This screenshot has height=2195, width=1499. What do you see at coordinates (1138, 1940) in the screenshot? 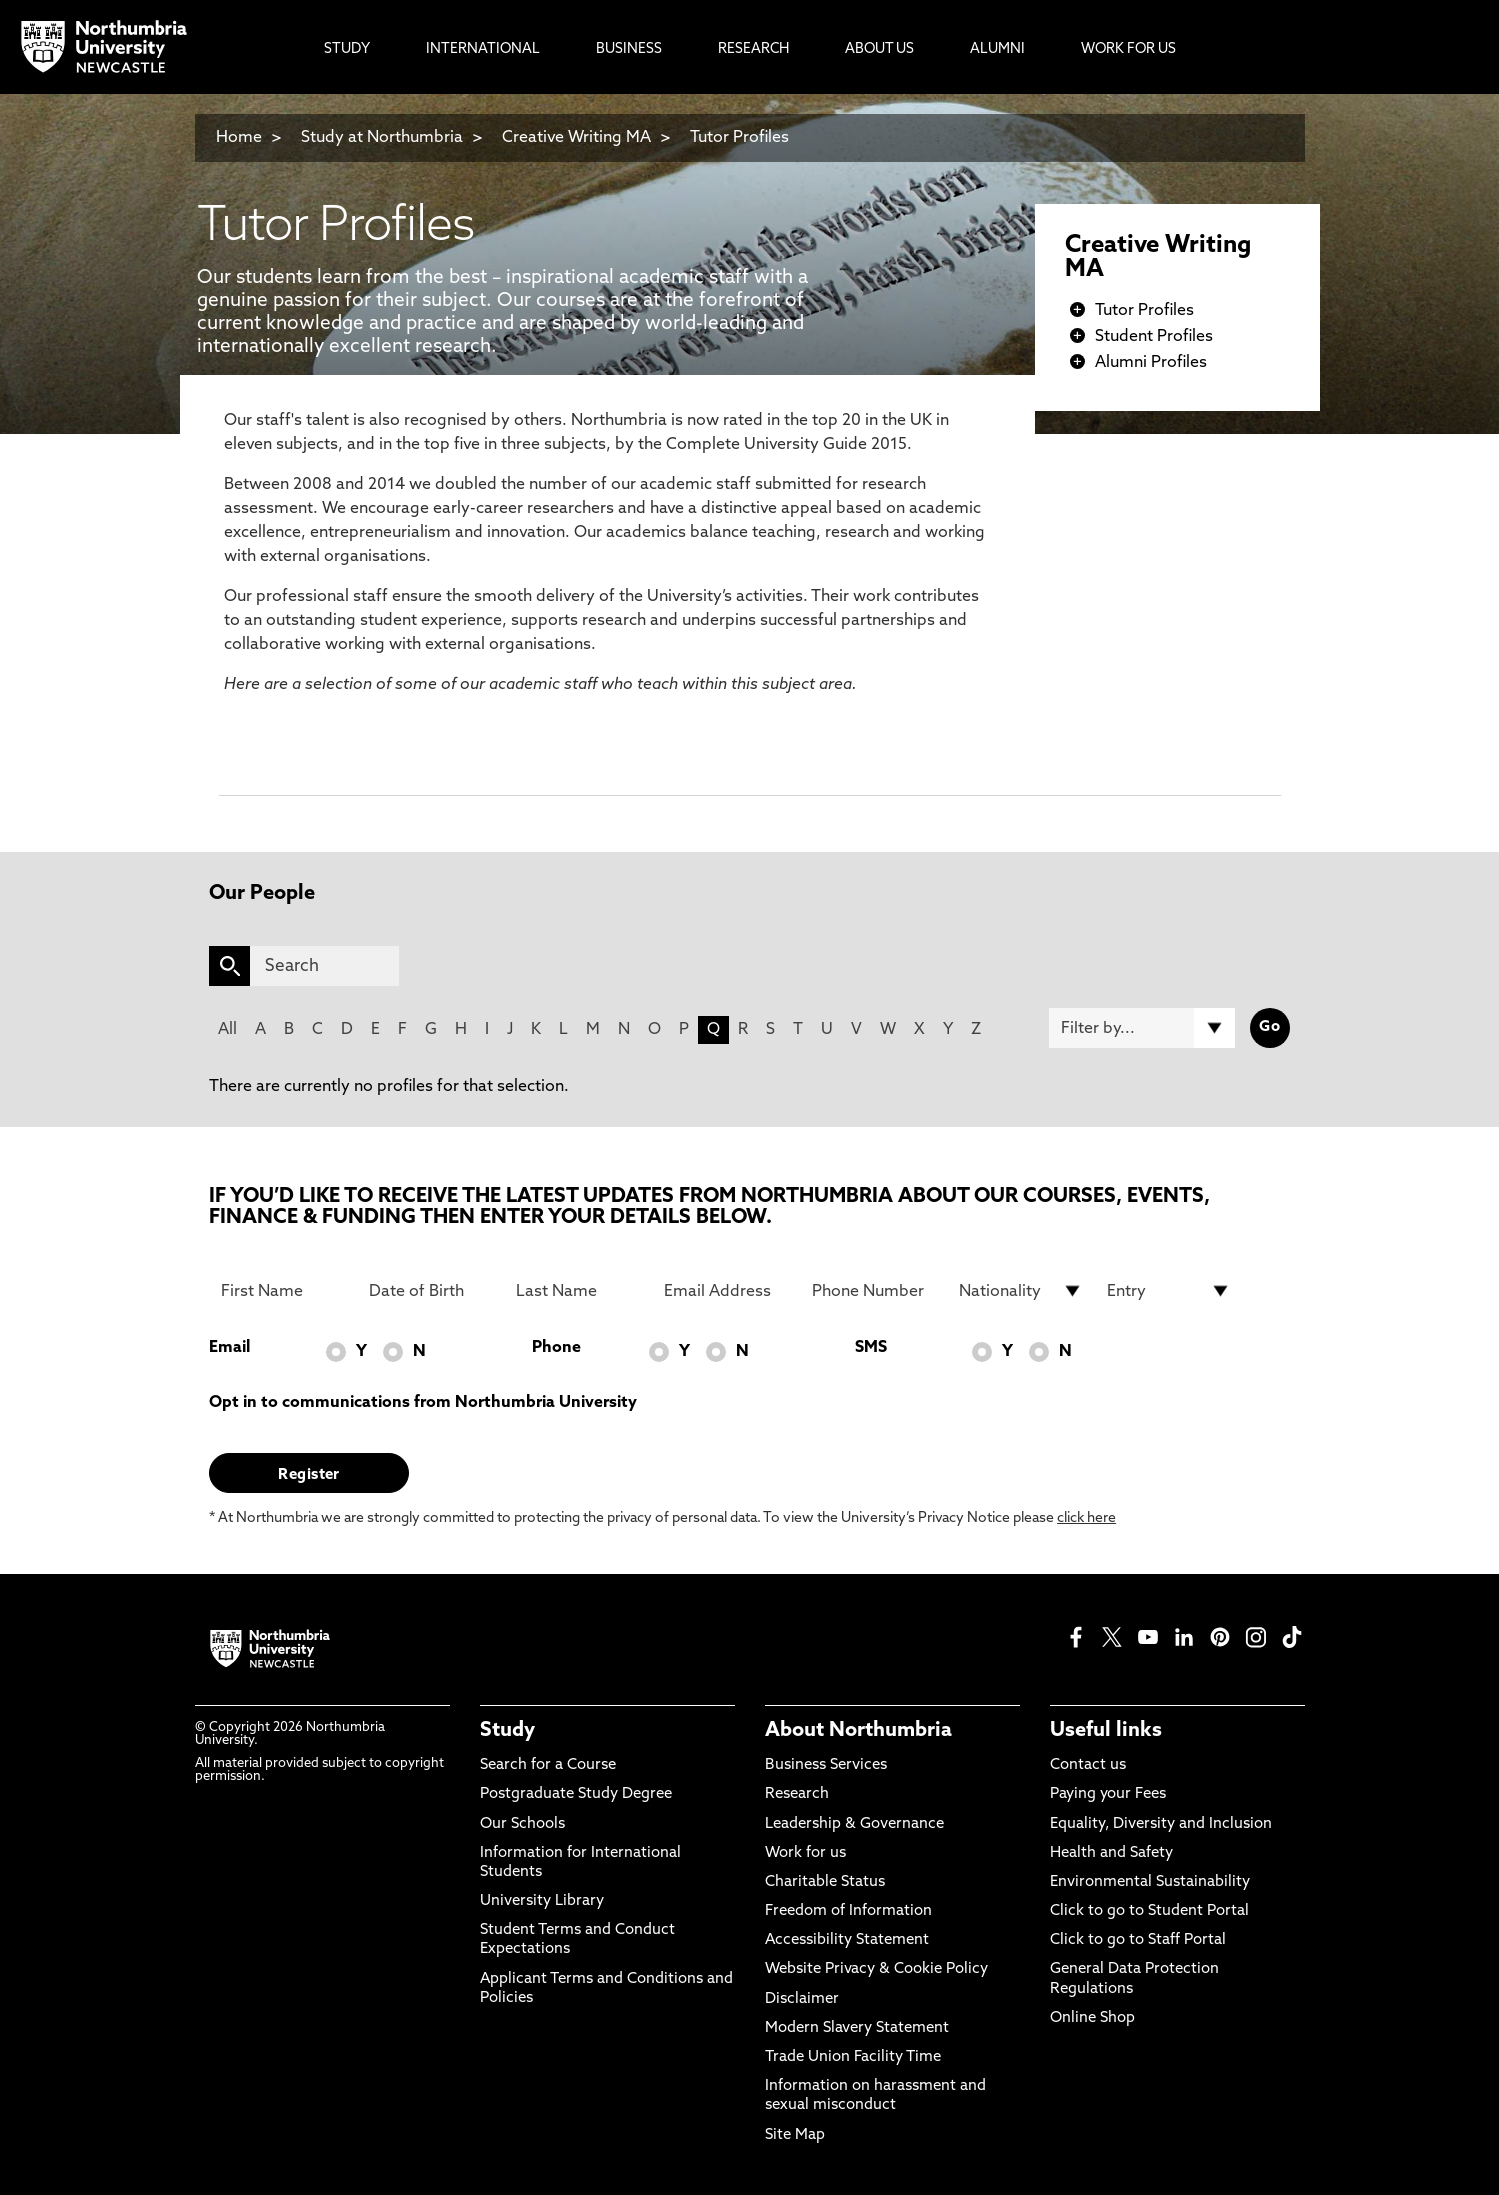
I see `Click to go to Staff Portal` at bounding box center [1138, 1940].